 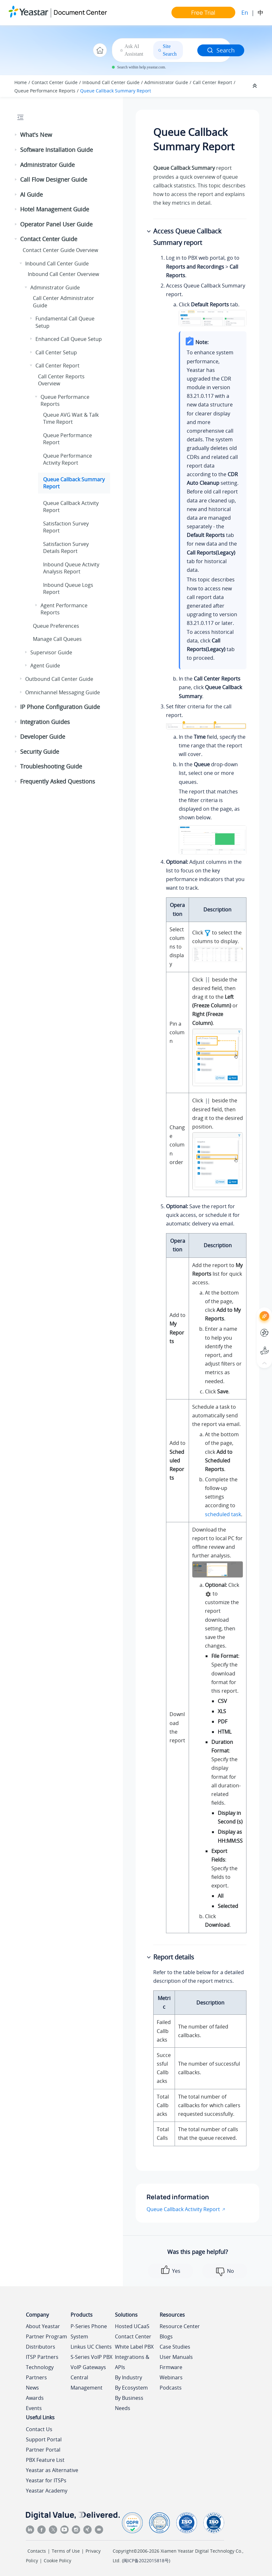 What do you see at coordinates (128, 2377) in the screenshot?
I see `By Industry` at bounding box center [128, 2377].